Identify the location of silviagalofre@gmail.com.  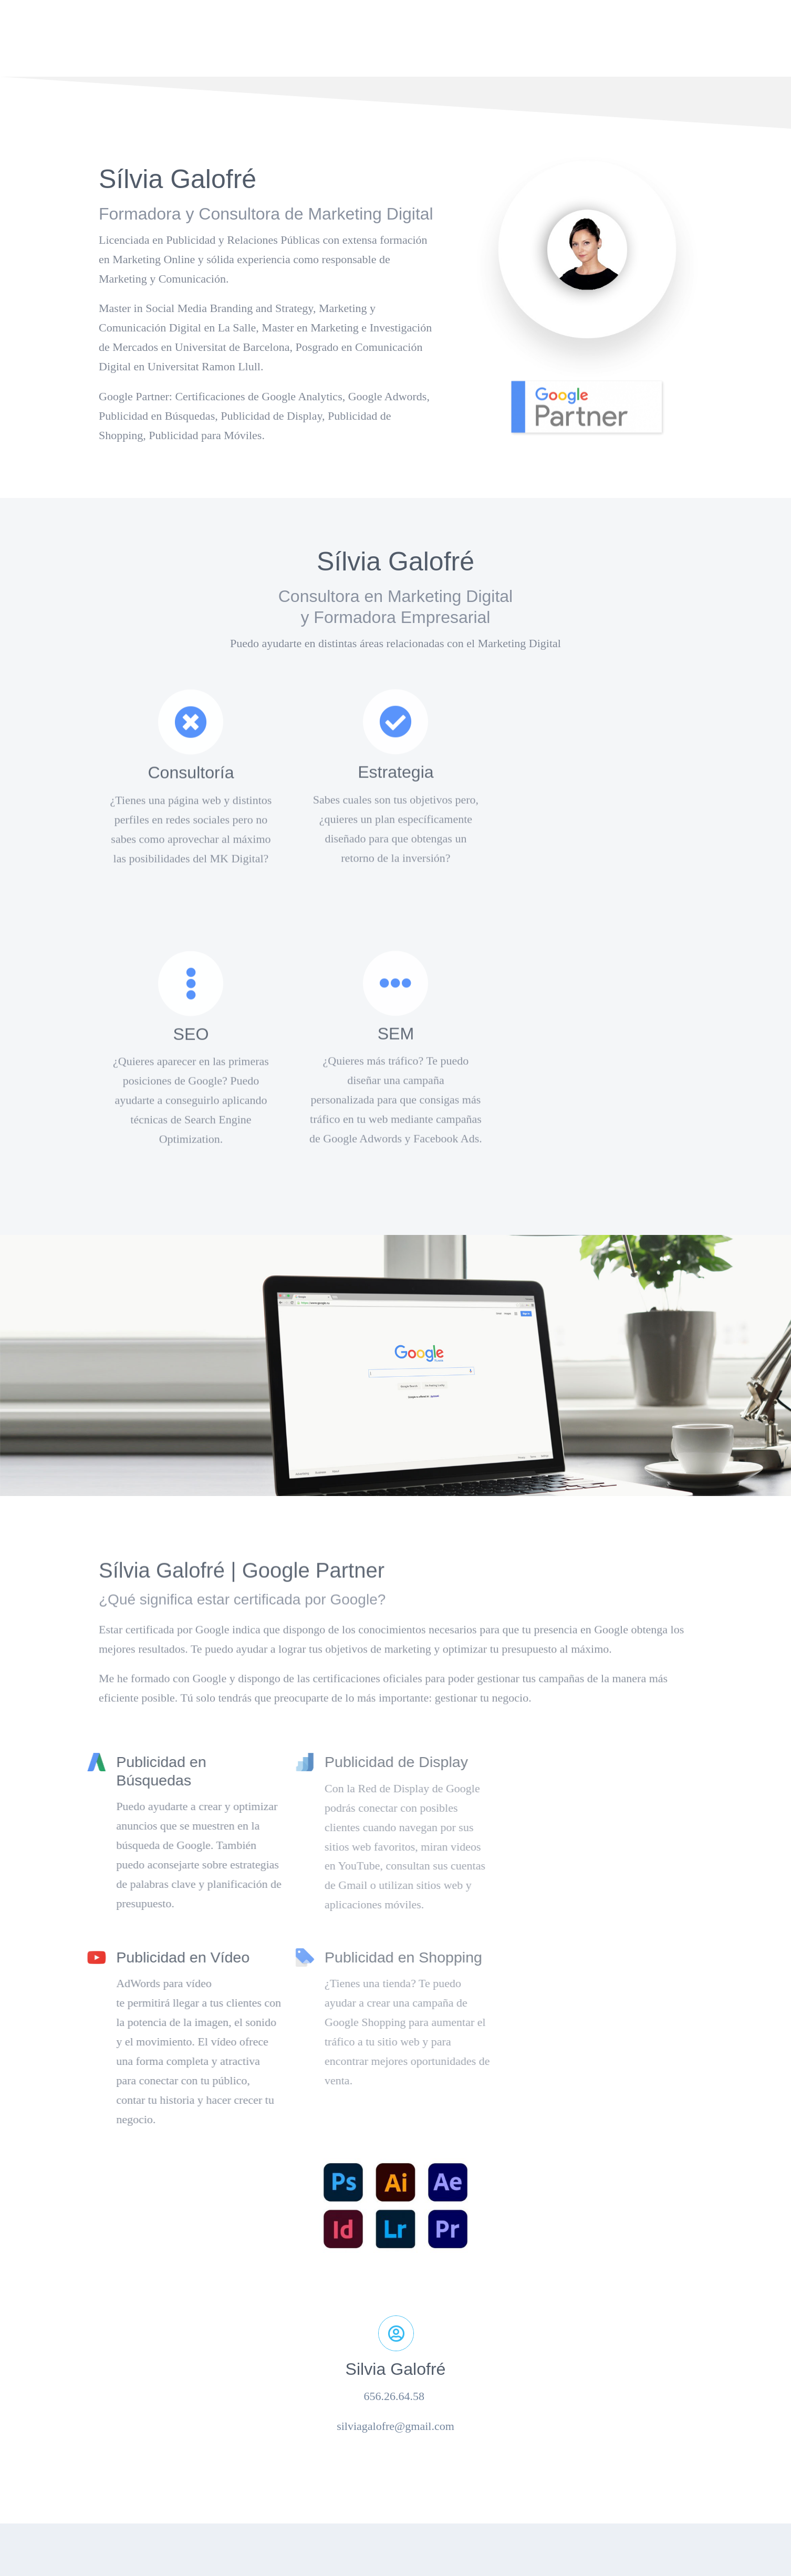
(395, 2425).